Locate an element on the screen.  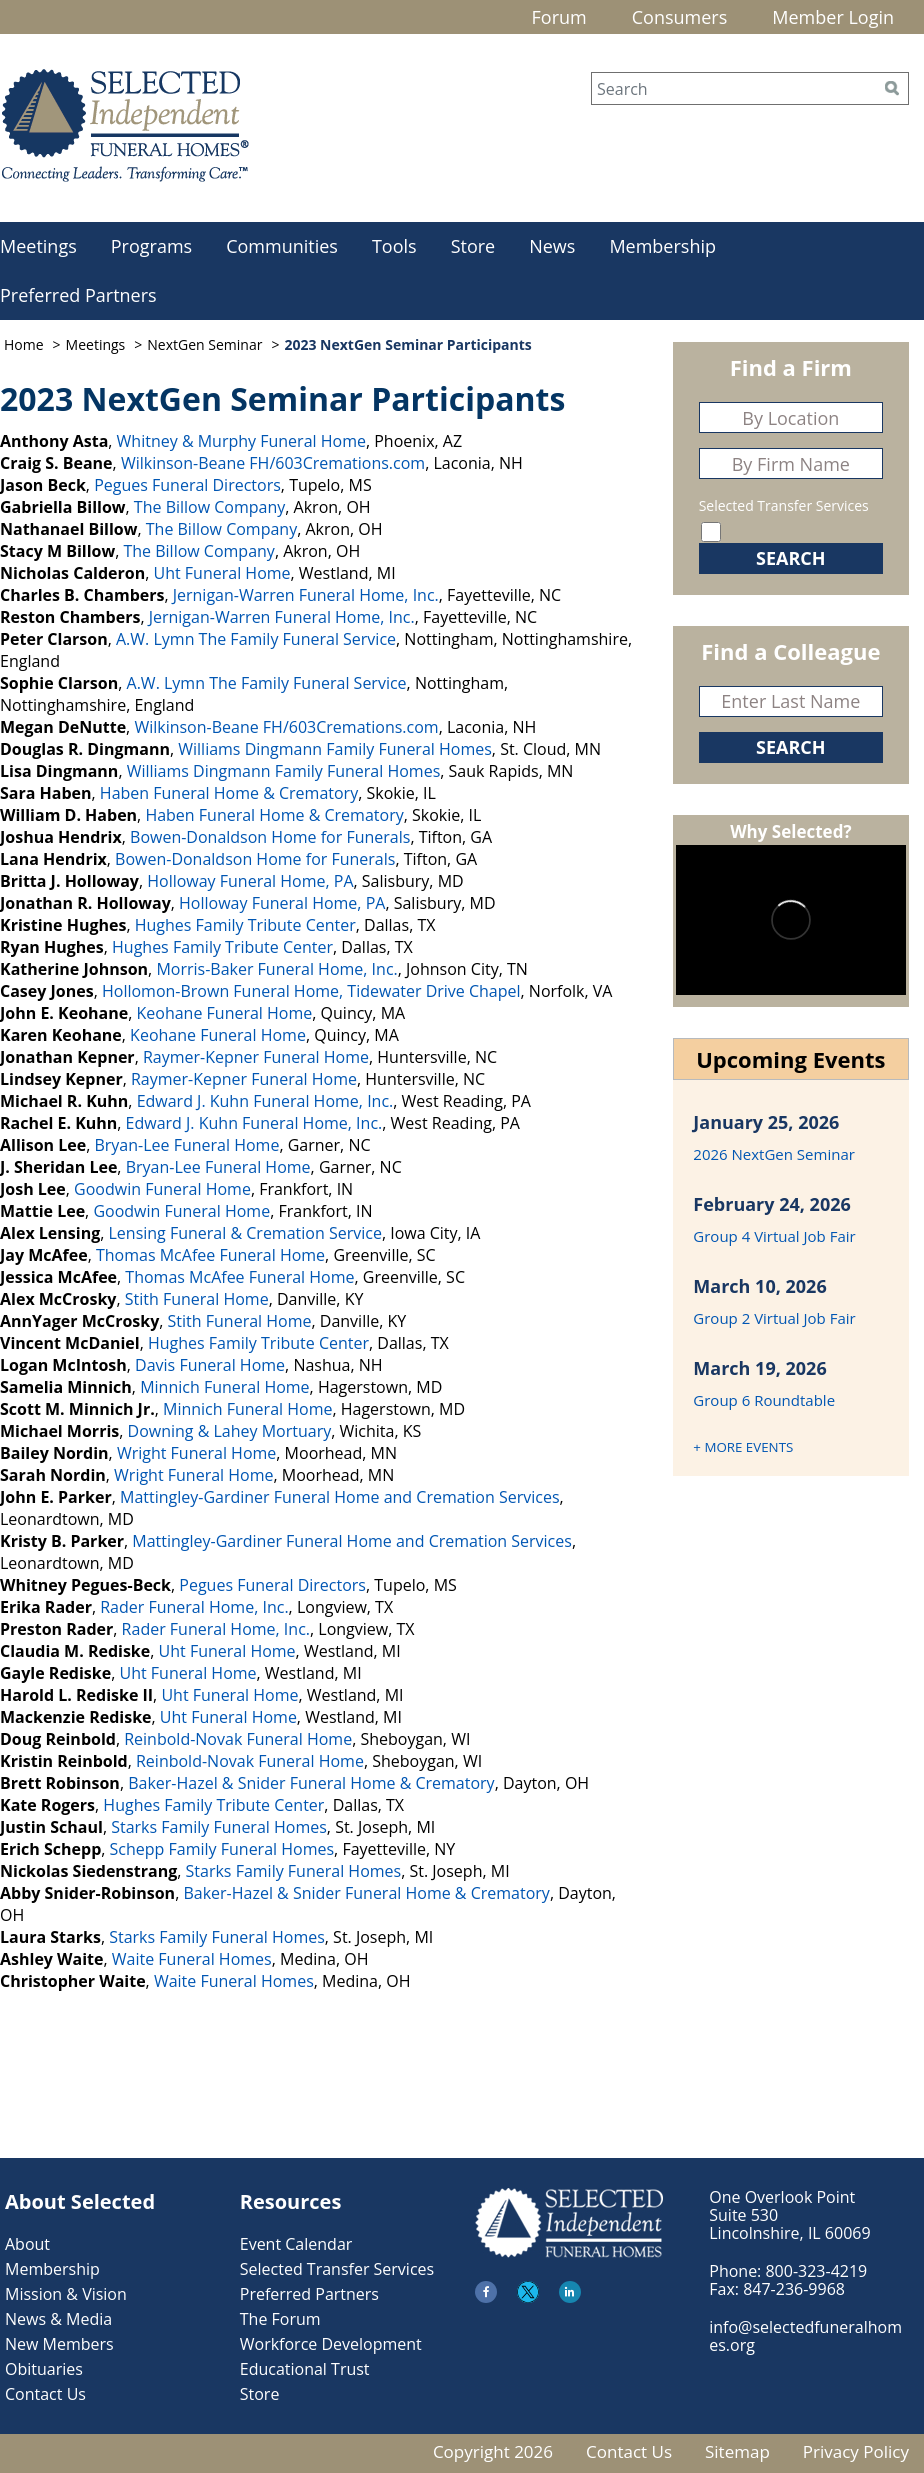
Waite Funeral Homes is located at coordinates (192, 1959).